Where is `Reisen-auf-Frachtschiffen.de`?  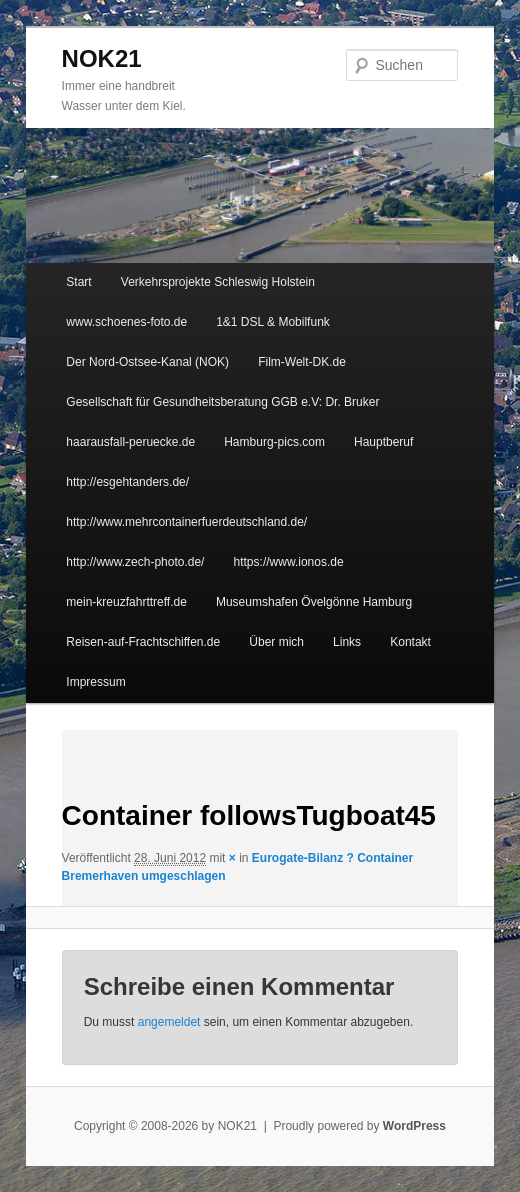
Reisen-auf-Frachtschiffen.de is located at coordinates (143, 642).